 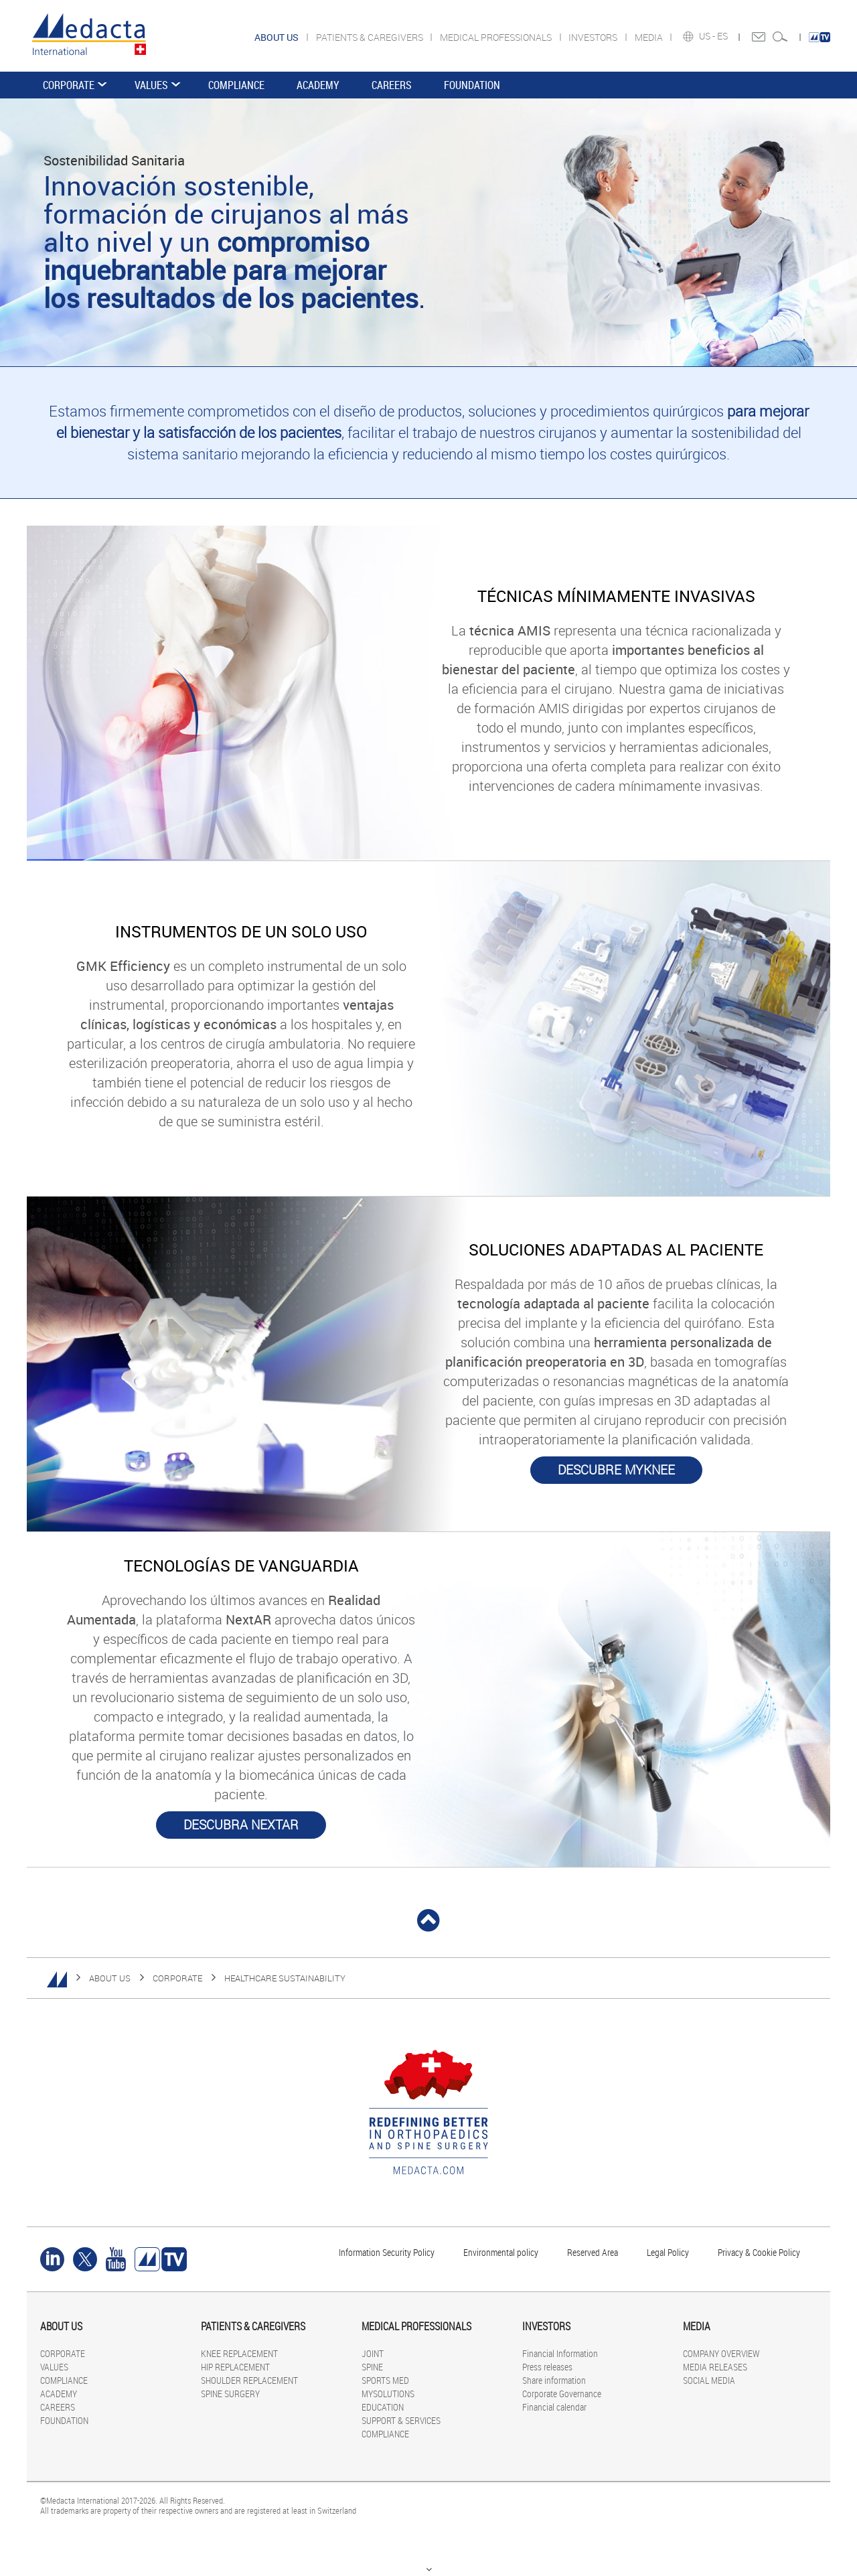 What do you see at coordinates (249, 2380) in the screenshot?
I see `SHOULDER REPLACEMENT` at bounding box center [249, 2380].